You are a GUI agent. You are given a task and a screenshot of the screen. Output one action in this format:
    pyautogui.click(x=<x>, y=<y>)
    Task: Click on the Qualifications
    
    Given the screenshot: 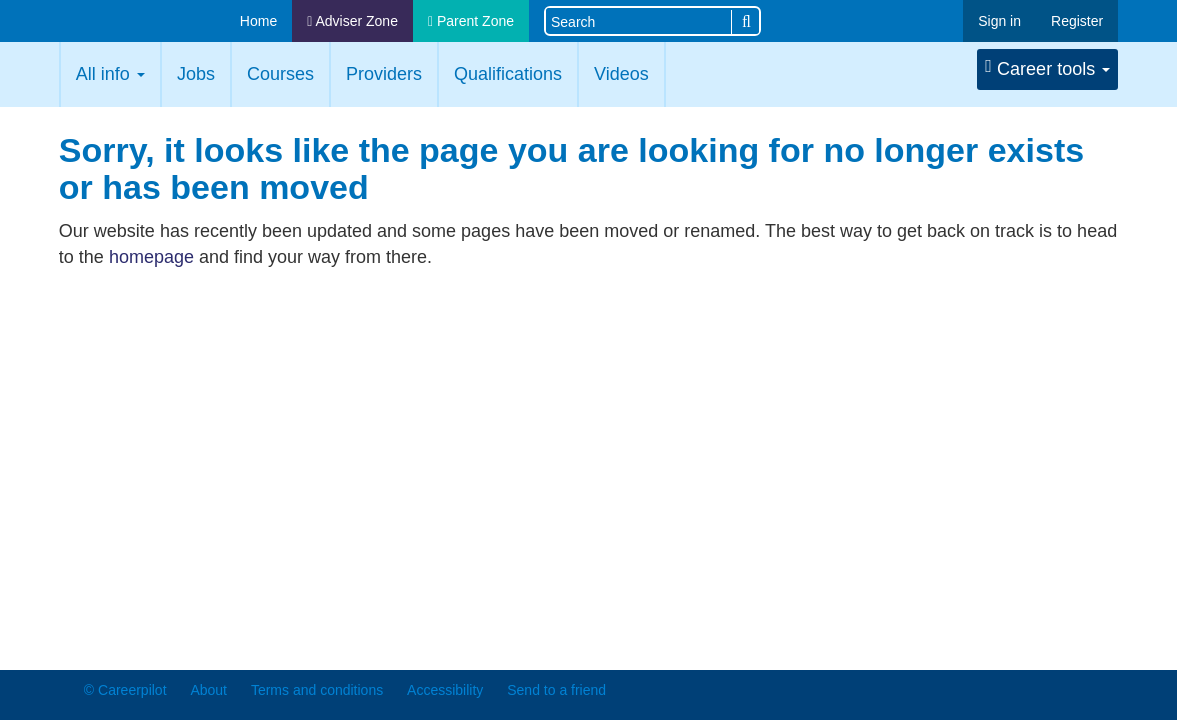 What is the action you would take?
    pyautogui.click(x=508, y=74)
    